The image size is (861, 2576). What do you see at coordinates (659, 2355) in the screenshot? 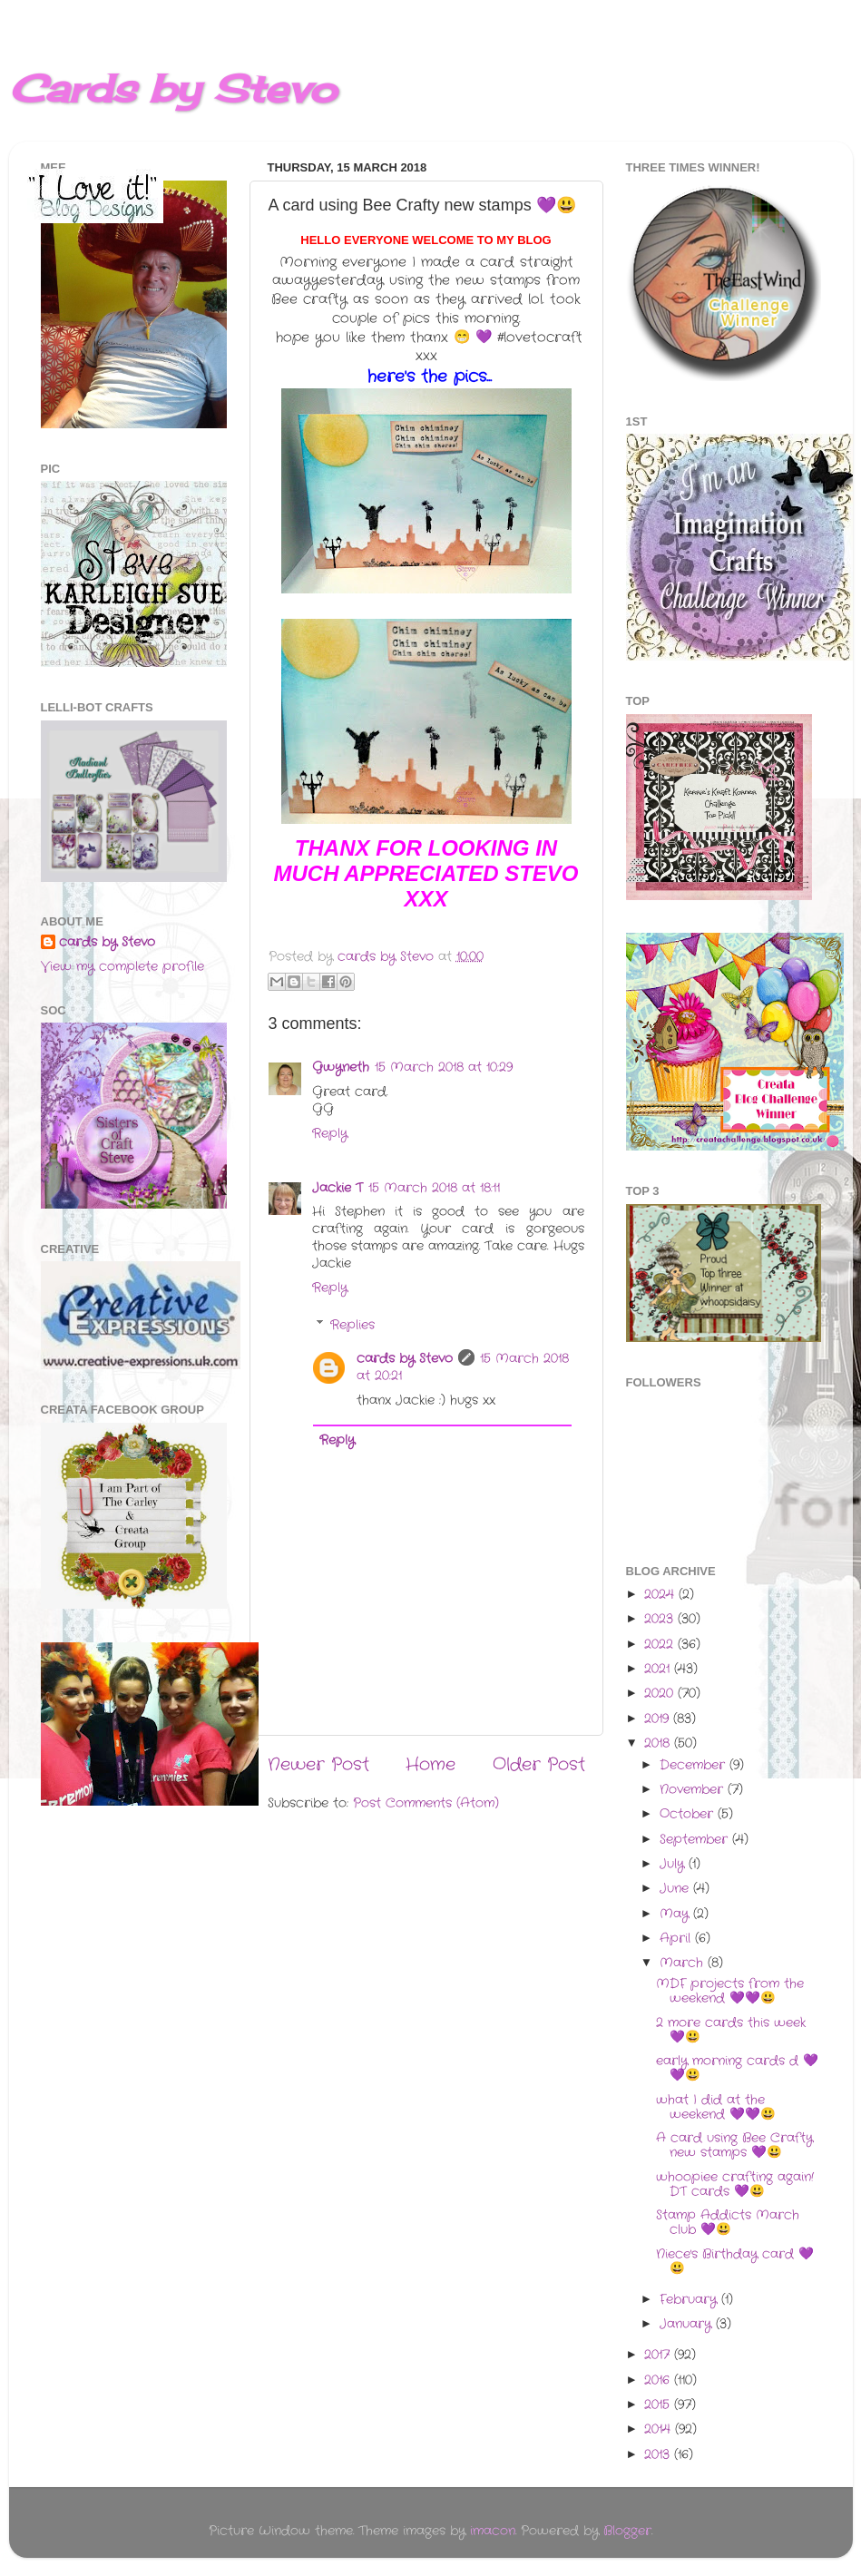
I see `2017` at bounding box center [659, 2355].